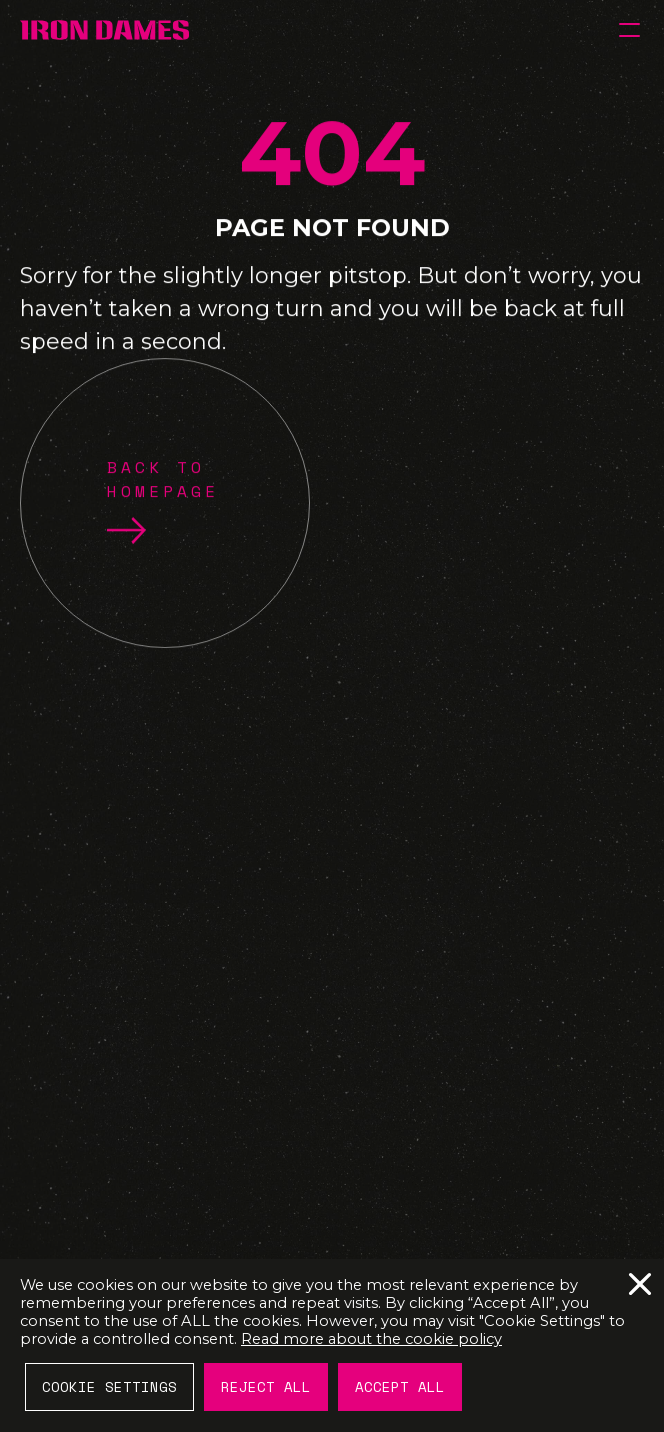 This screenshot has width=664, height=1432. I want to click on Read more about the cookie policy, so click(371, 1339).